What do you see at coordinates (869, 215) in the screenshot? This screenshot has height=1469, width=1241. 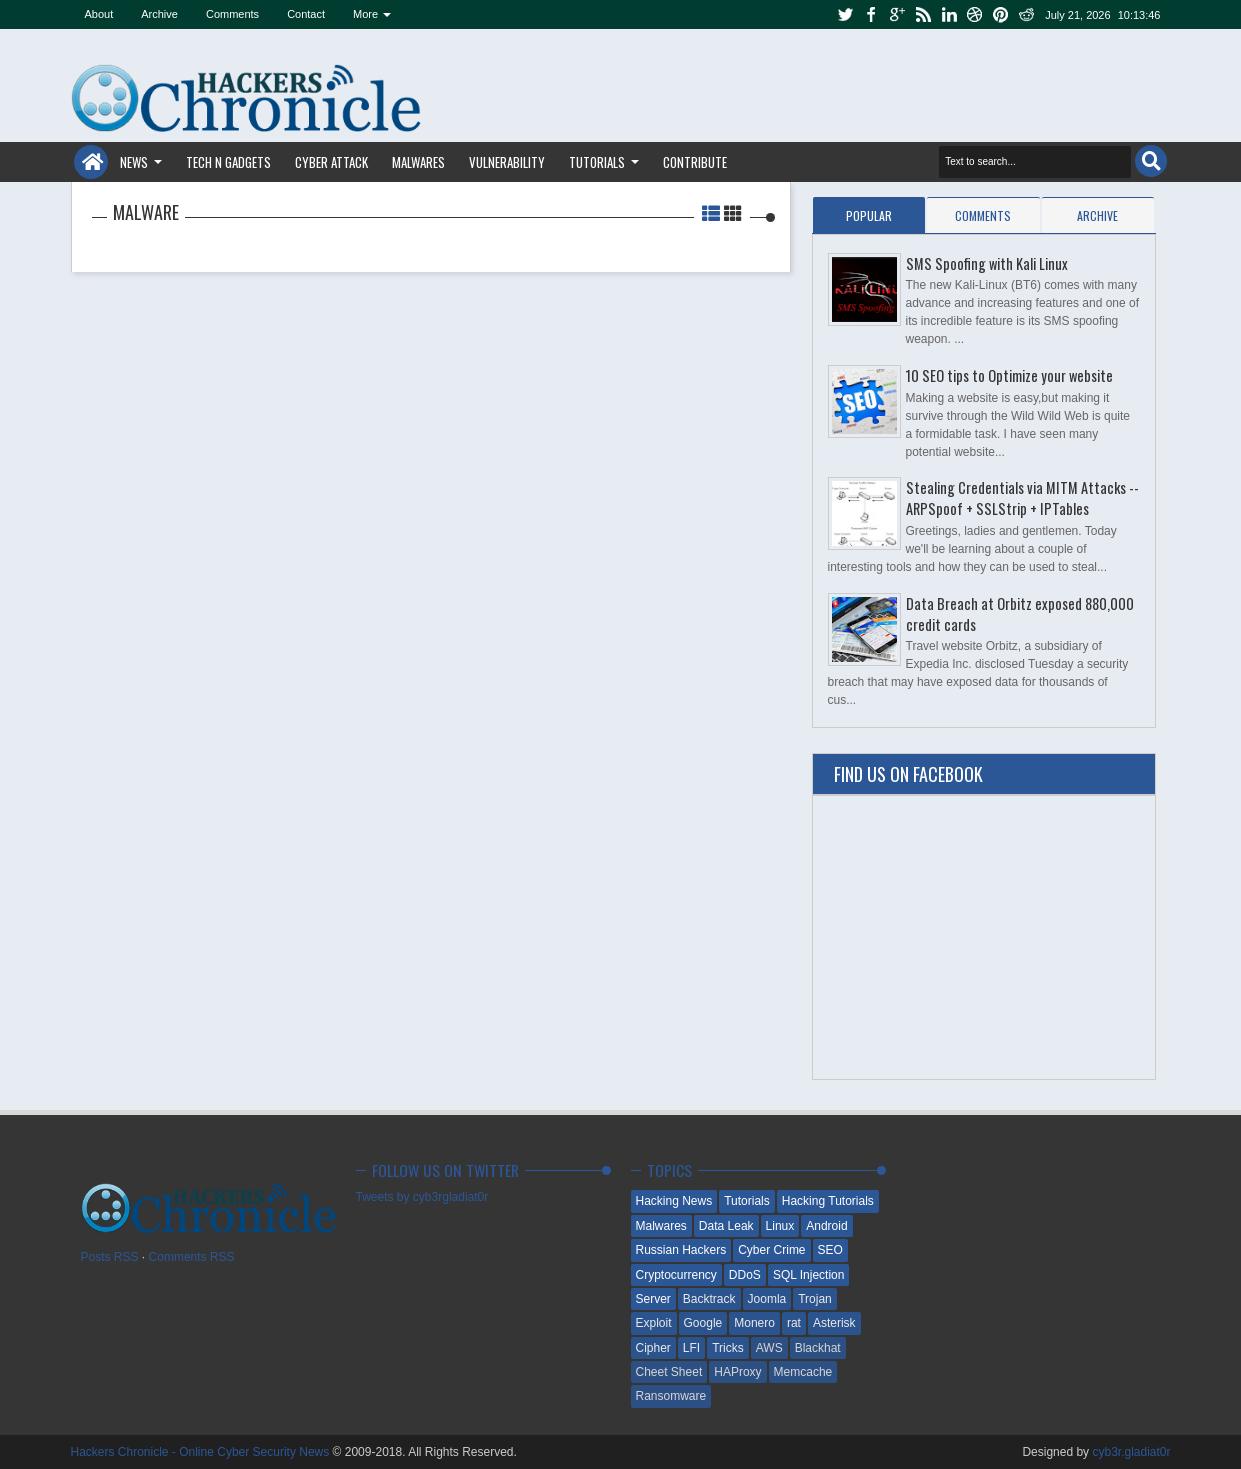 I see `Popular` at bounding box center [869, 215].